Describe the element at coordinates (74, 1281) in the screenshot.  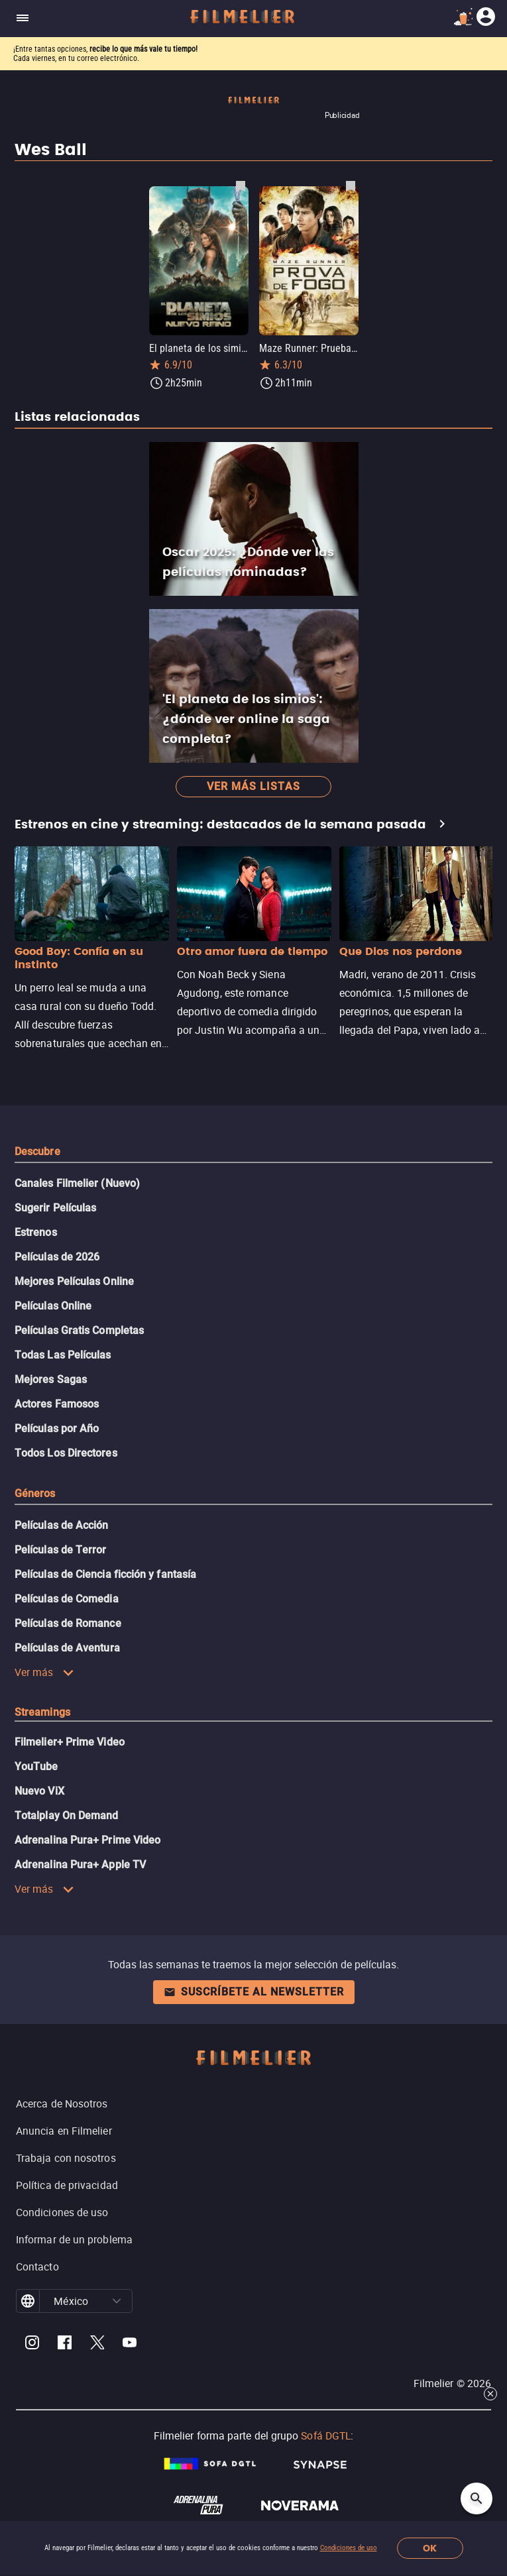
I see `Mejores Películas Online` at that location.